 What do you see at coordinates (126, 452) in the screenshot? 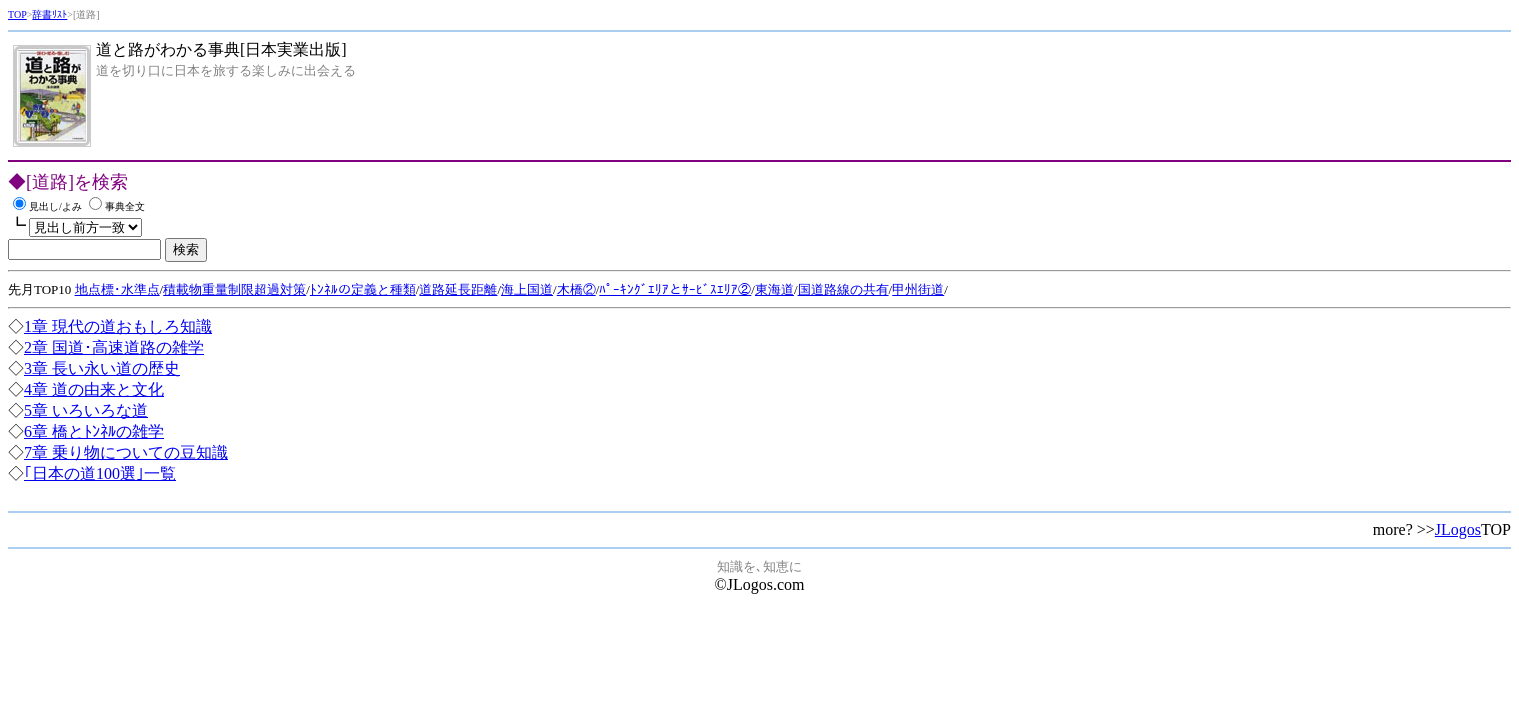
I see `7章 乗り物についての豆知識` at bounding box center [126, 452].